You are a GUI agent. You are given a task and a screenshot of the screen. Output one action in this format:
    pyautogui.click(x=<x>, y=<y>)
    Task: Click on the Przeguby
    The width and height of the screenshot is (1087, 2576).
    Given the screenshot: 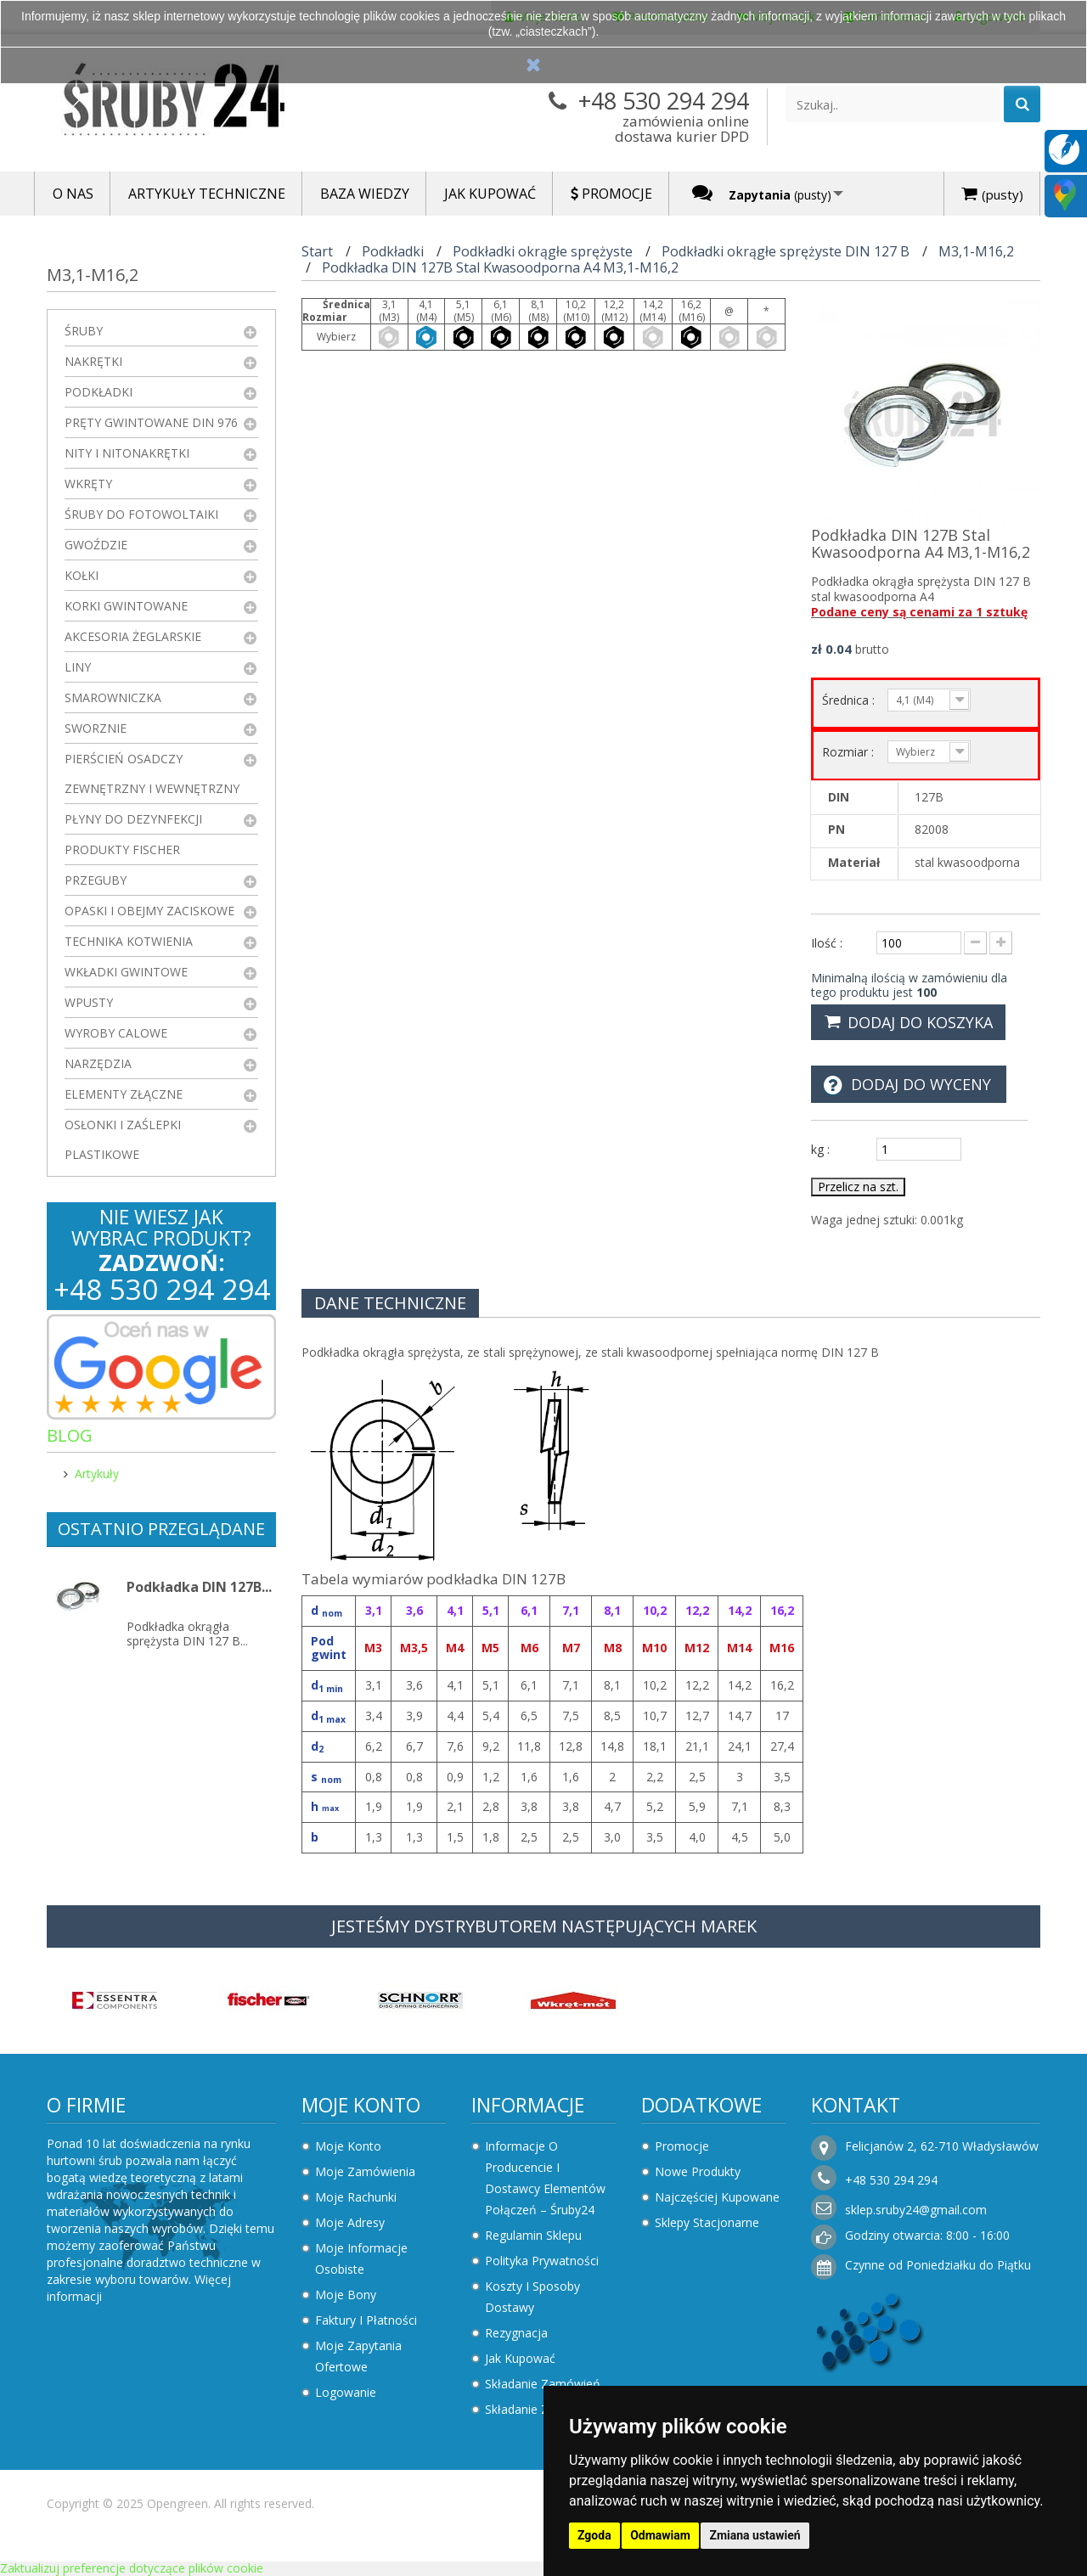 What is the action you would take?
    pyautogui.click(x=96, y=880)
    